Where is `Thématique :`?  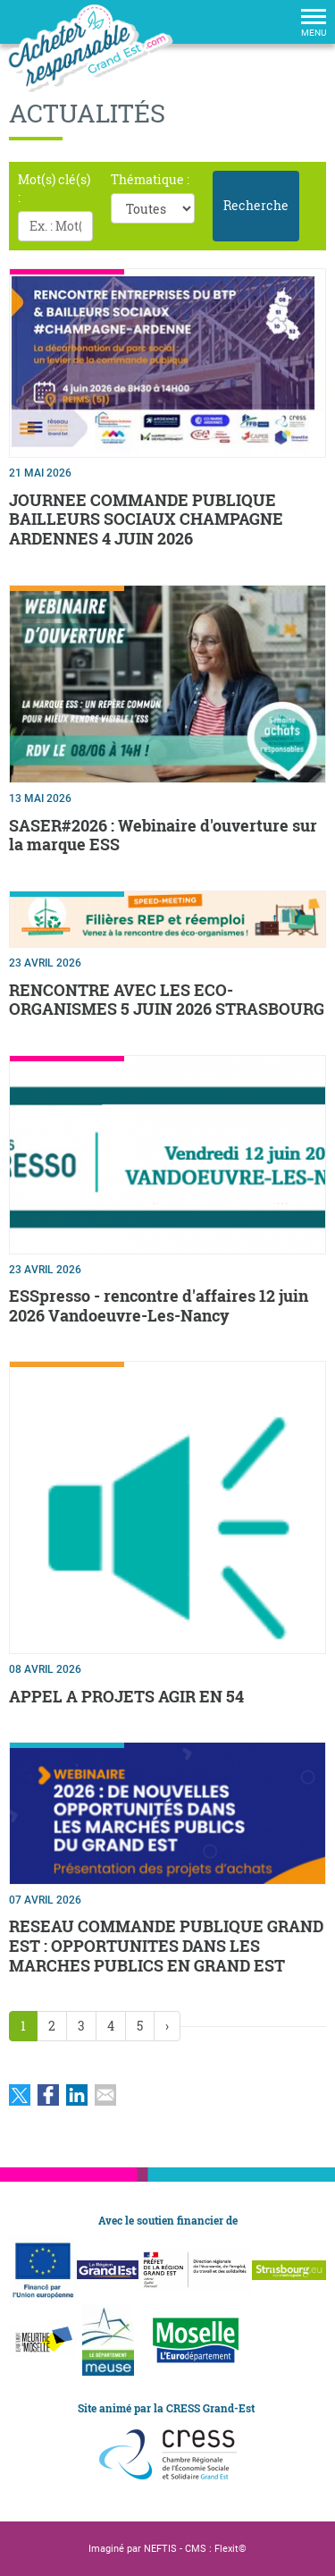 Thématique : is located at coordinates (150, 179).